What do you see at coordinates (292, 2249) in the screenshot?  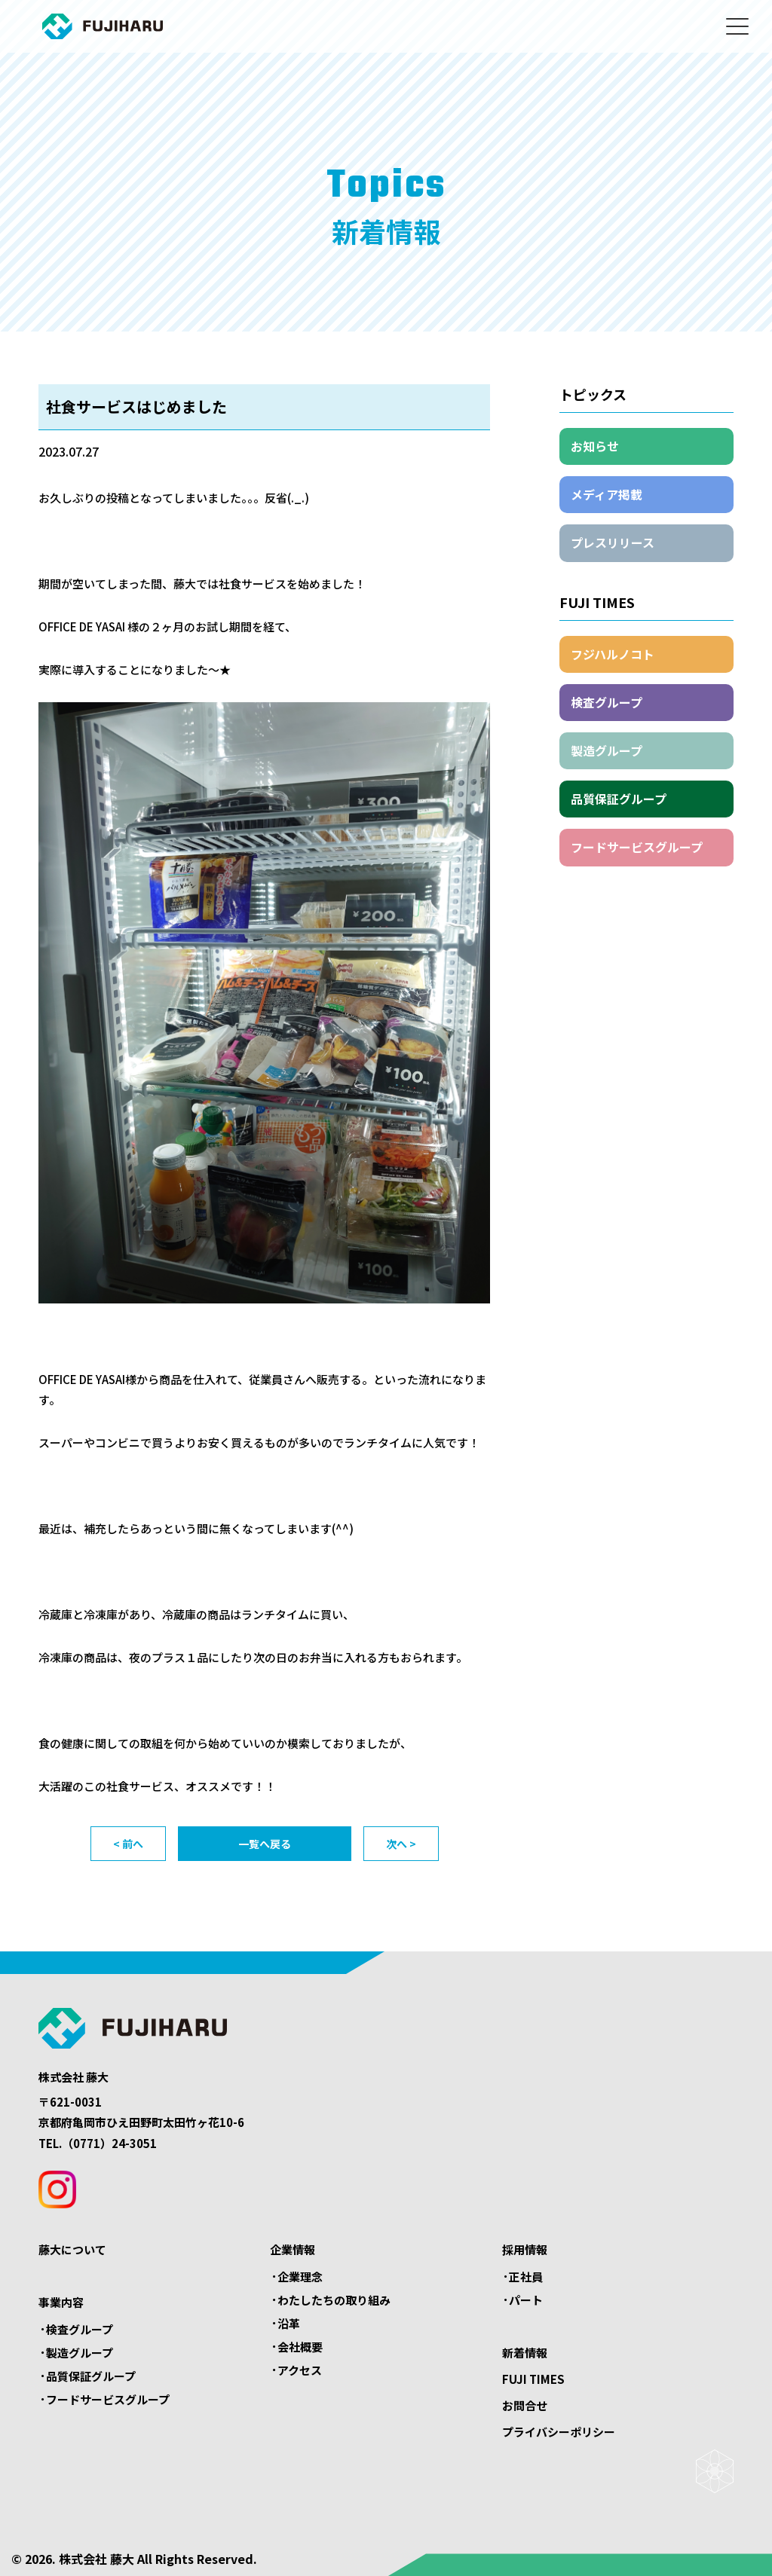 I see `企業情報` at bounding box center [292, 2249].